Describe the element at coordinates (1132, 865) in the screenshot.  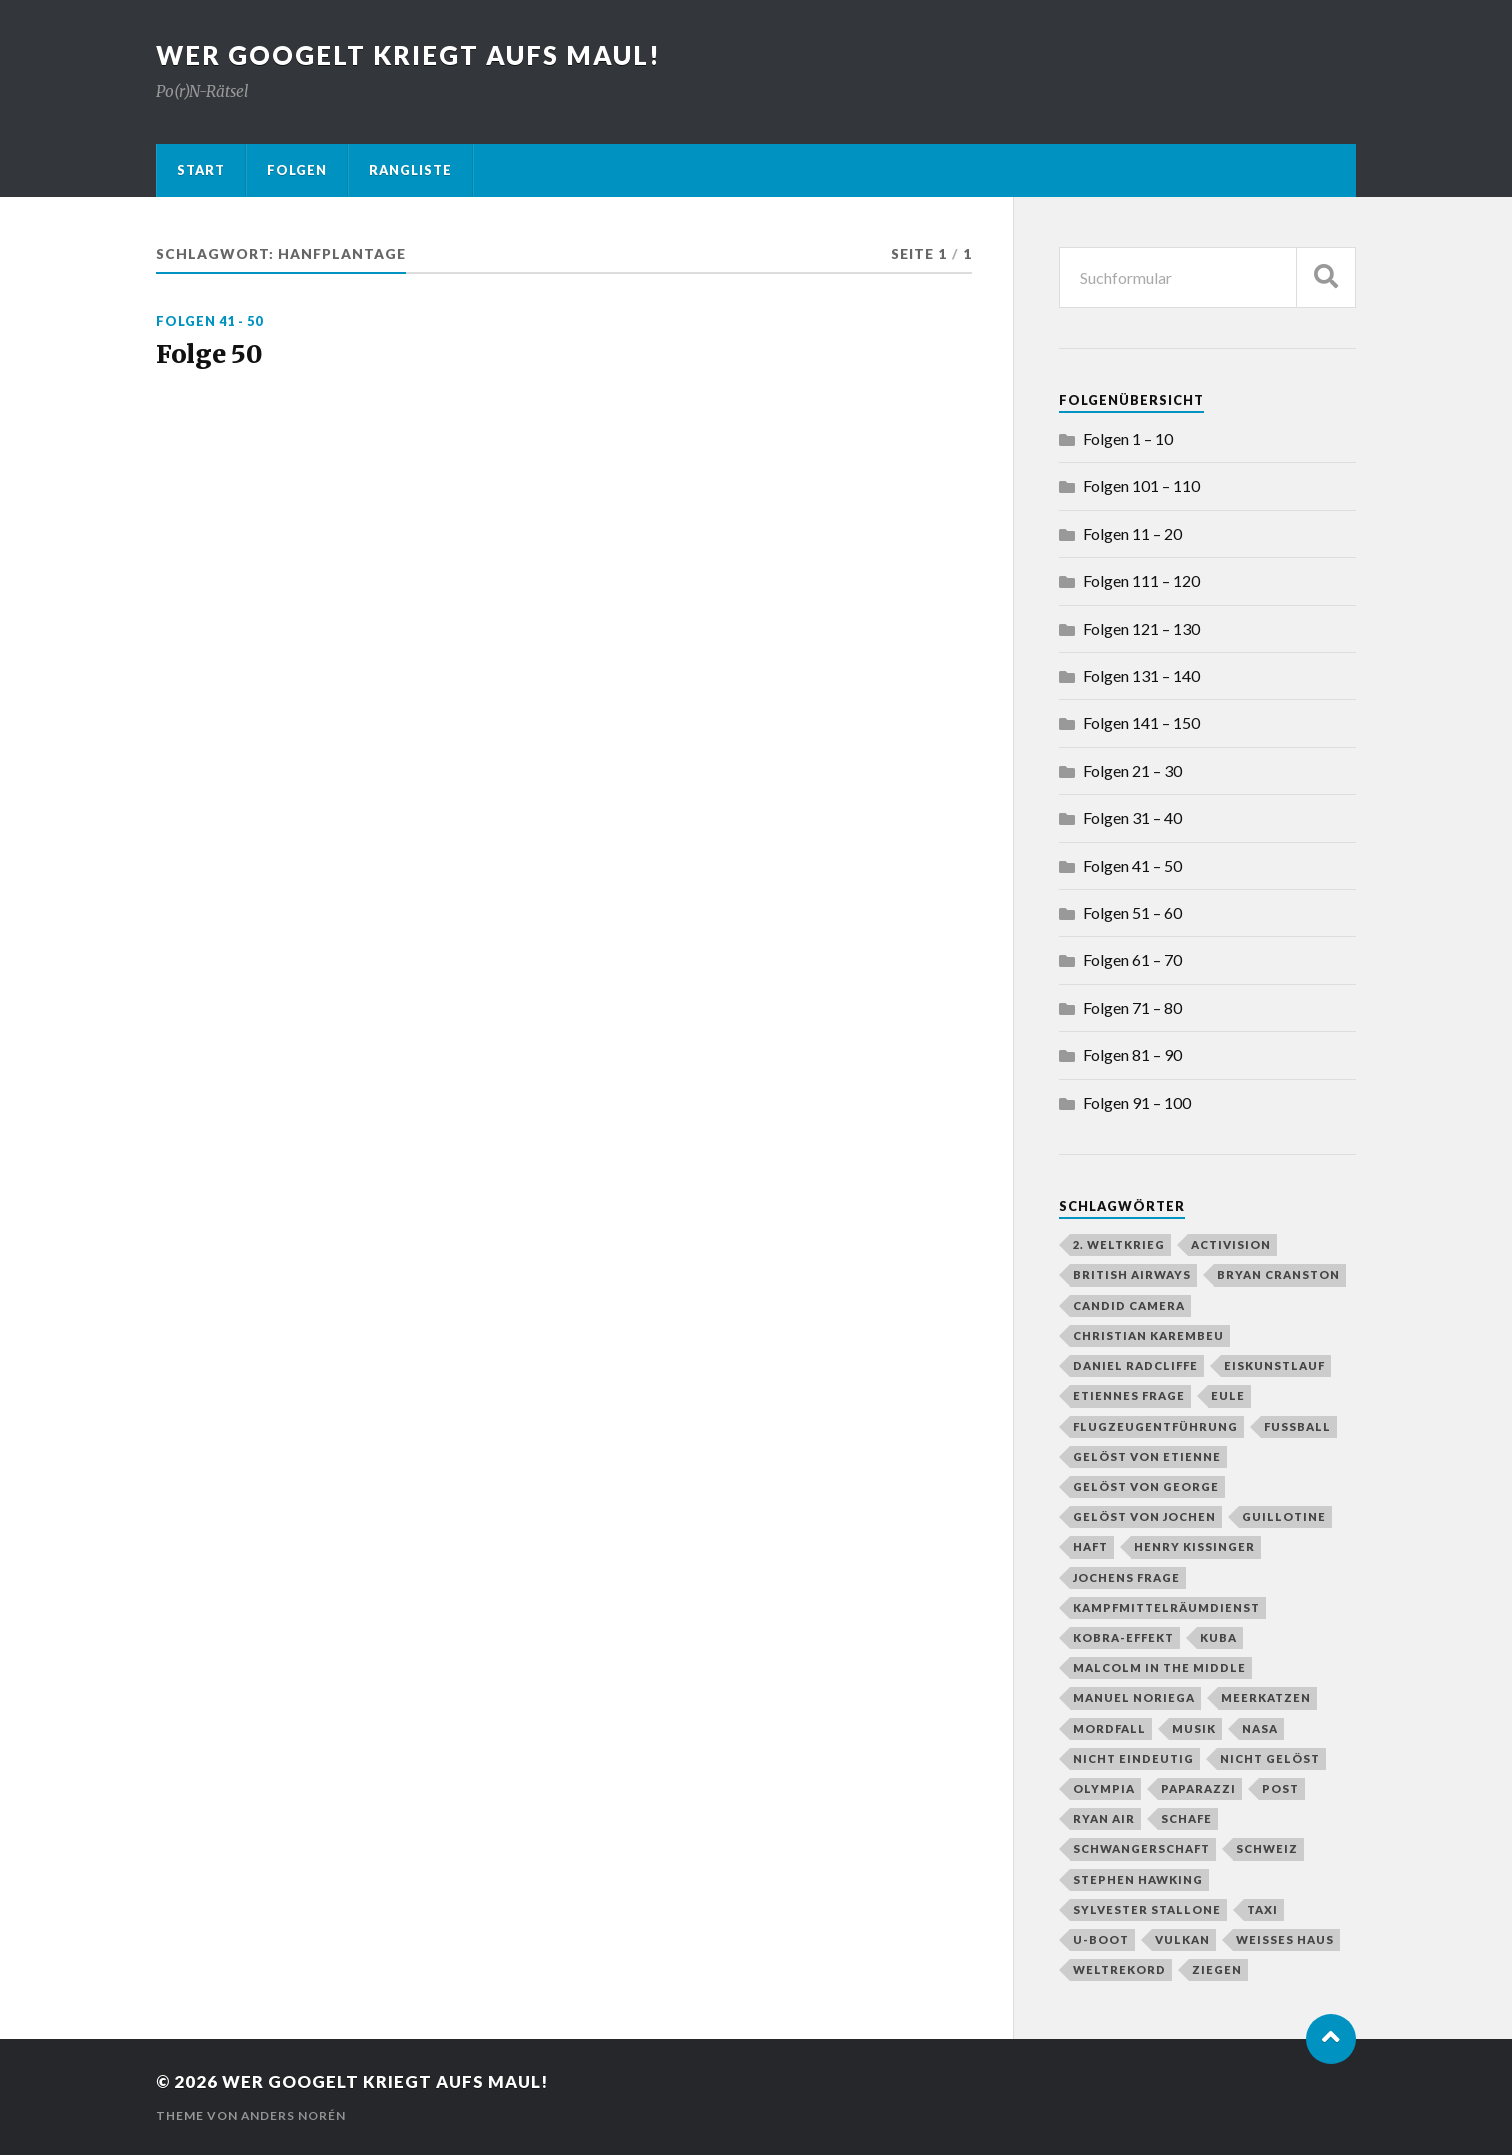
I see `Folgen 41 – 50` at that location.